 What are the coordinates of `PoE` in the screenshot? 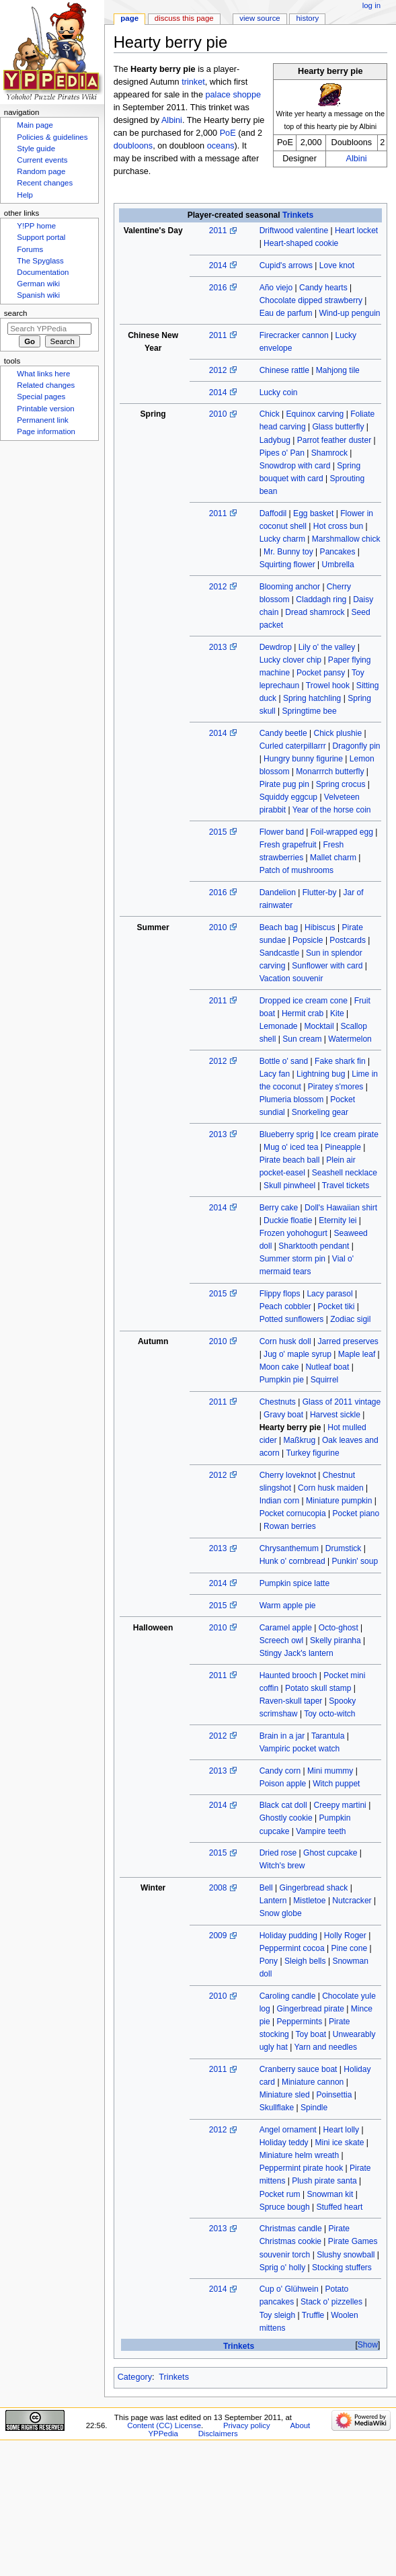 It's located at (228, 133).